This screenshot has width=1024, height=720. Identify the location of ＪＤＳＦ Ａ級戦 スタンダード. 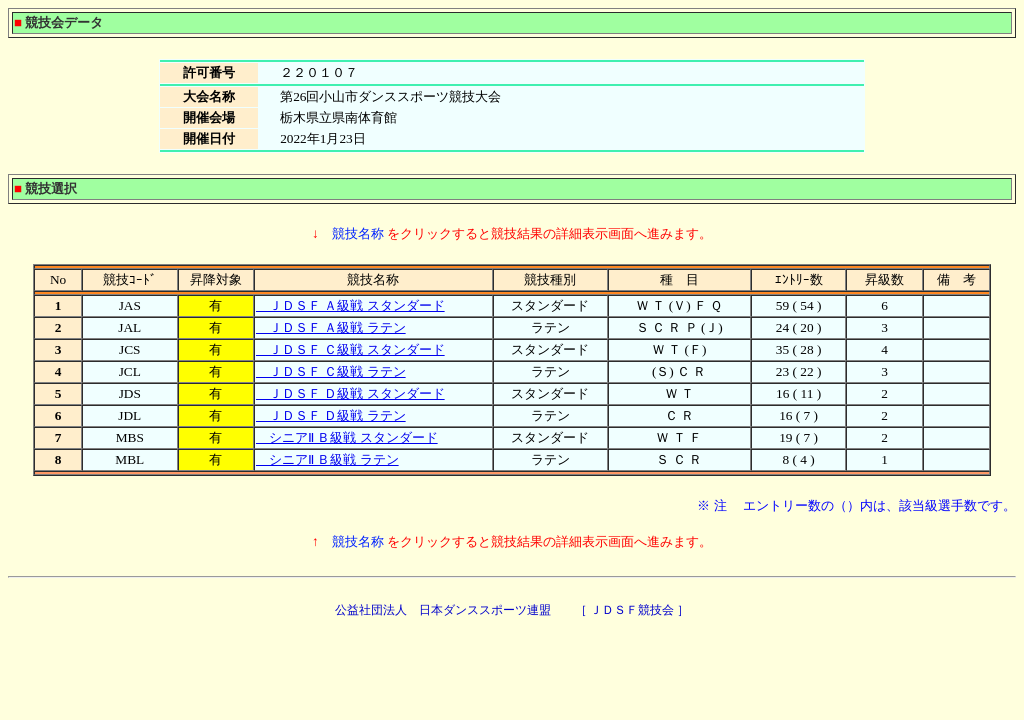
(350, 305).